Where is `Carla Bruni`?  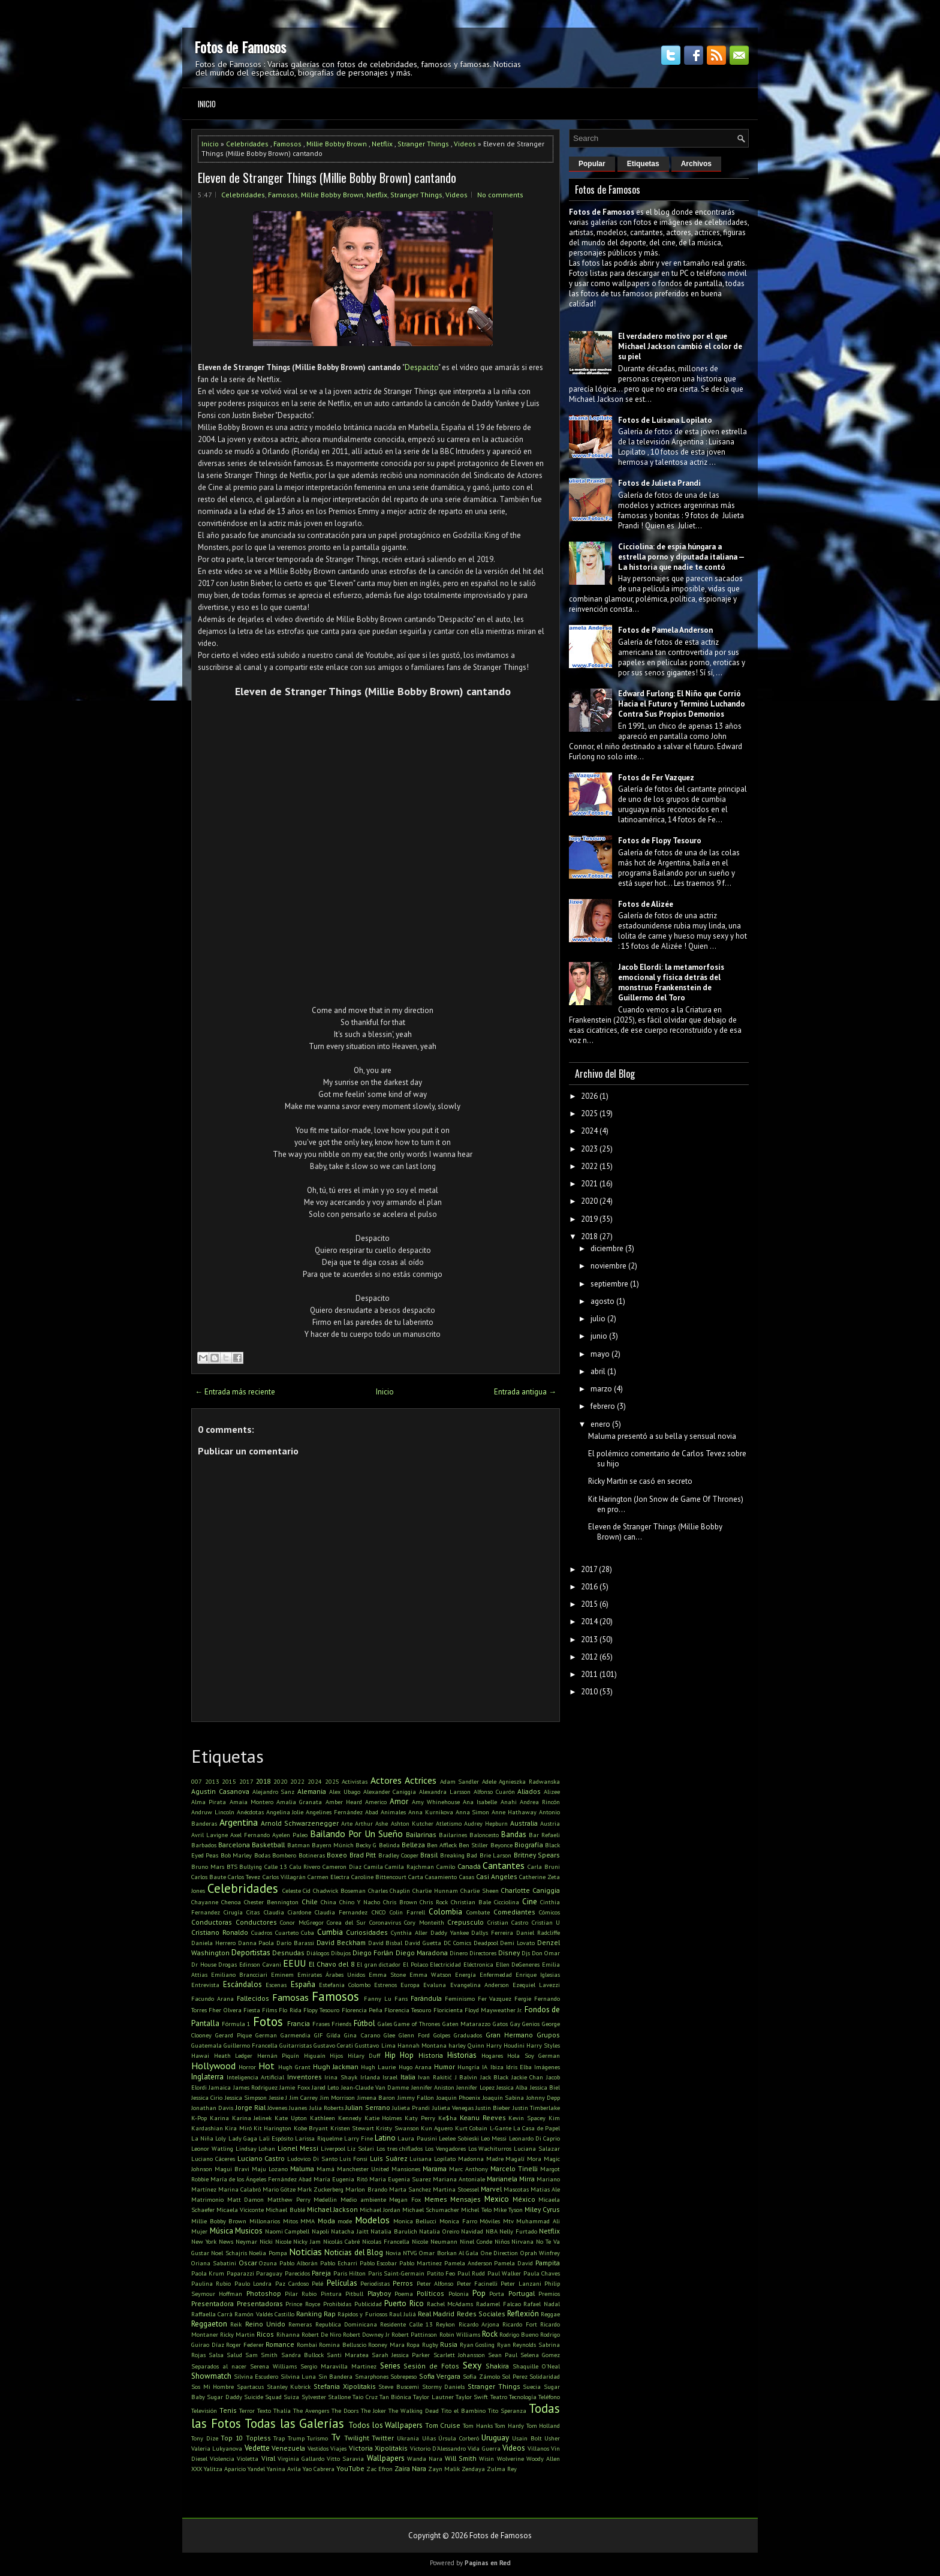
Carla Bruni is located at coordinates (544, 1866).